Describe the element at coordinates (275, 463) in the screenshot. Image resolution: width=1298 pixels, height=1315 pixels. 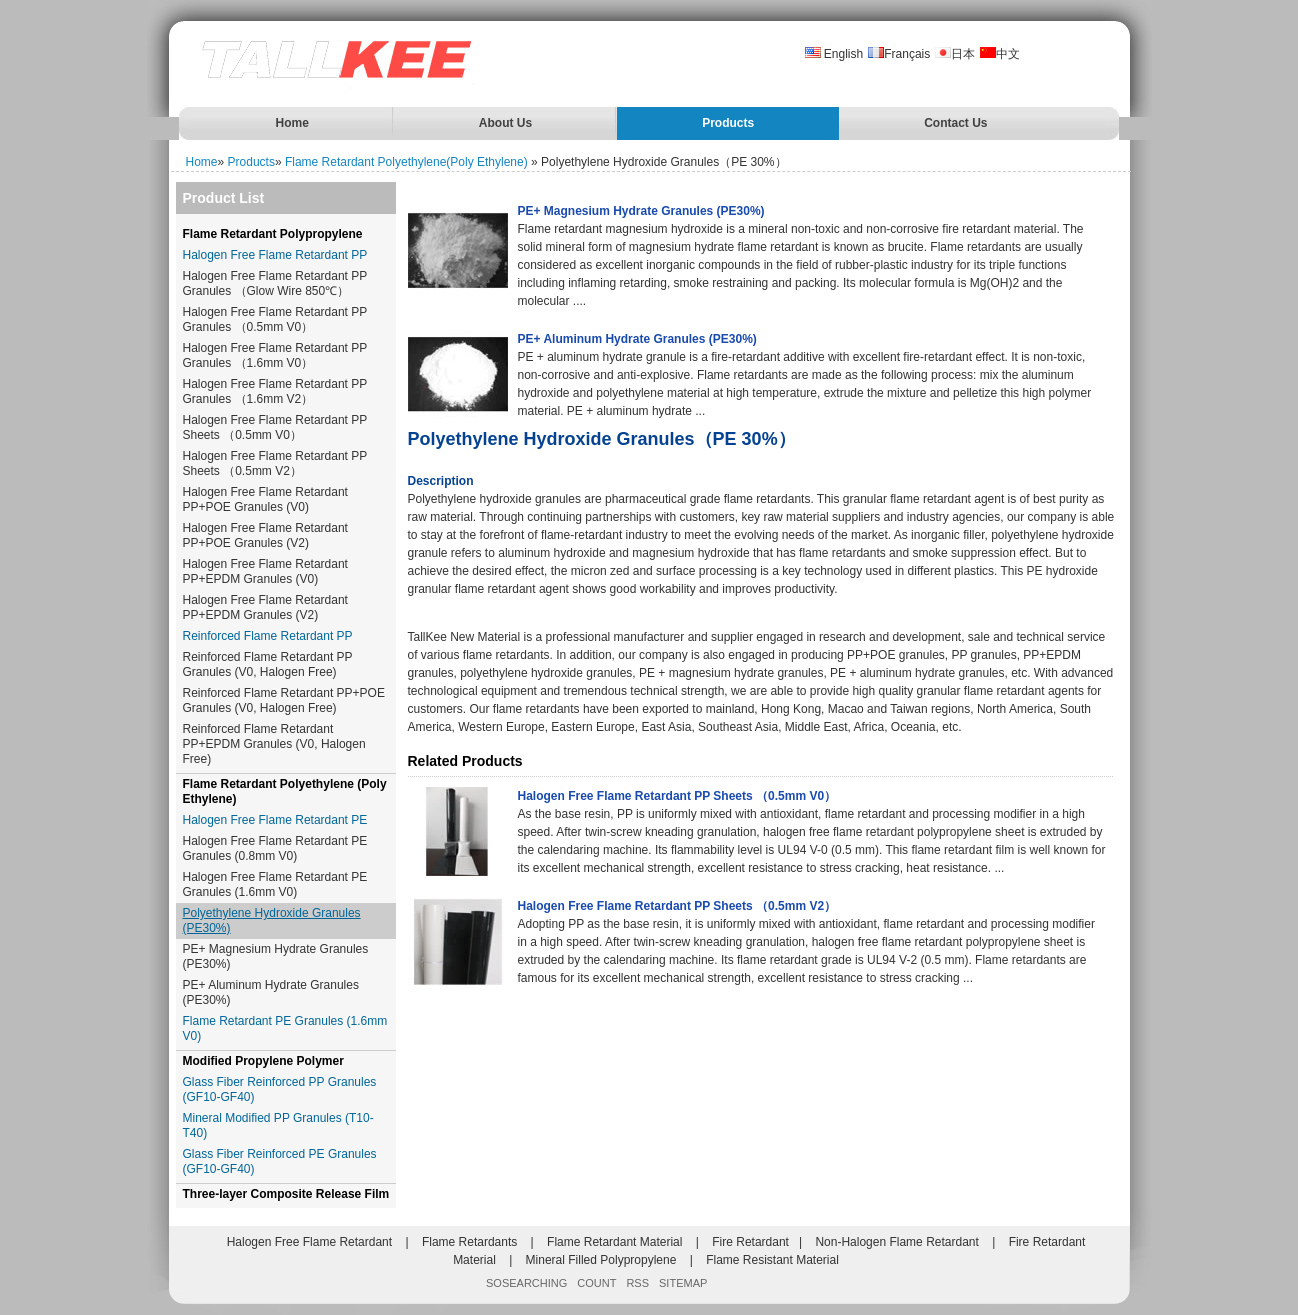
I see `Halogen Free Flame Retardant PP Sheets （0.5mm V2）` at that location.